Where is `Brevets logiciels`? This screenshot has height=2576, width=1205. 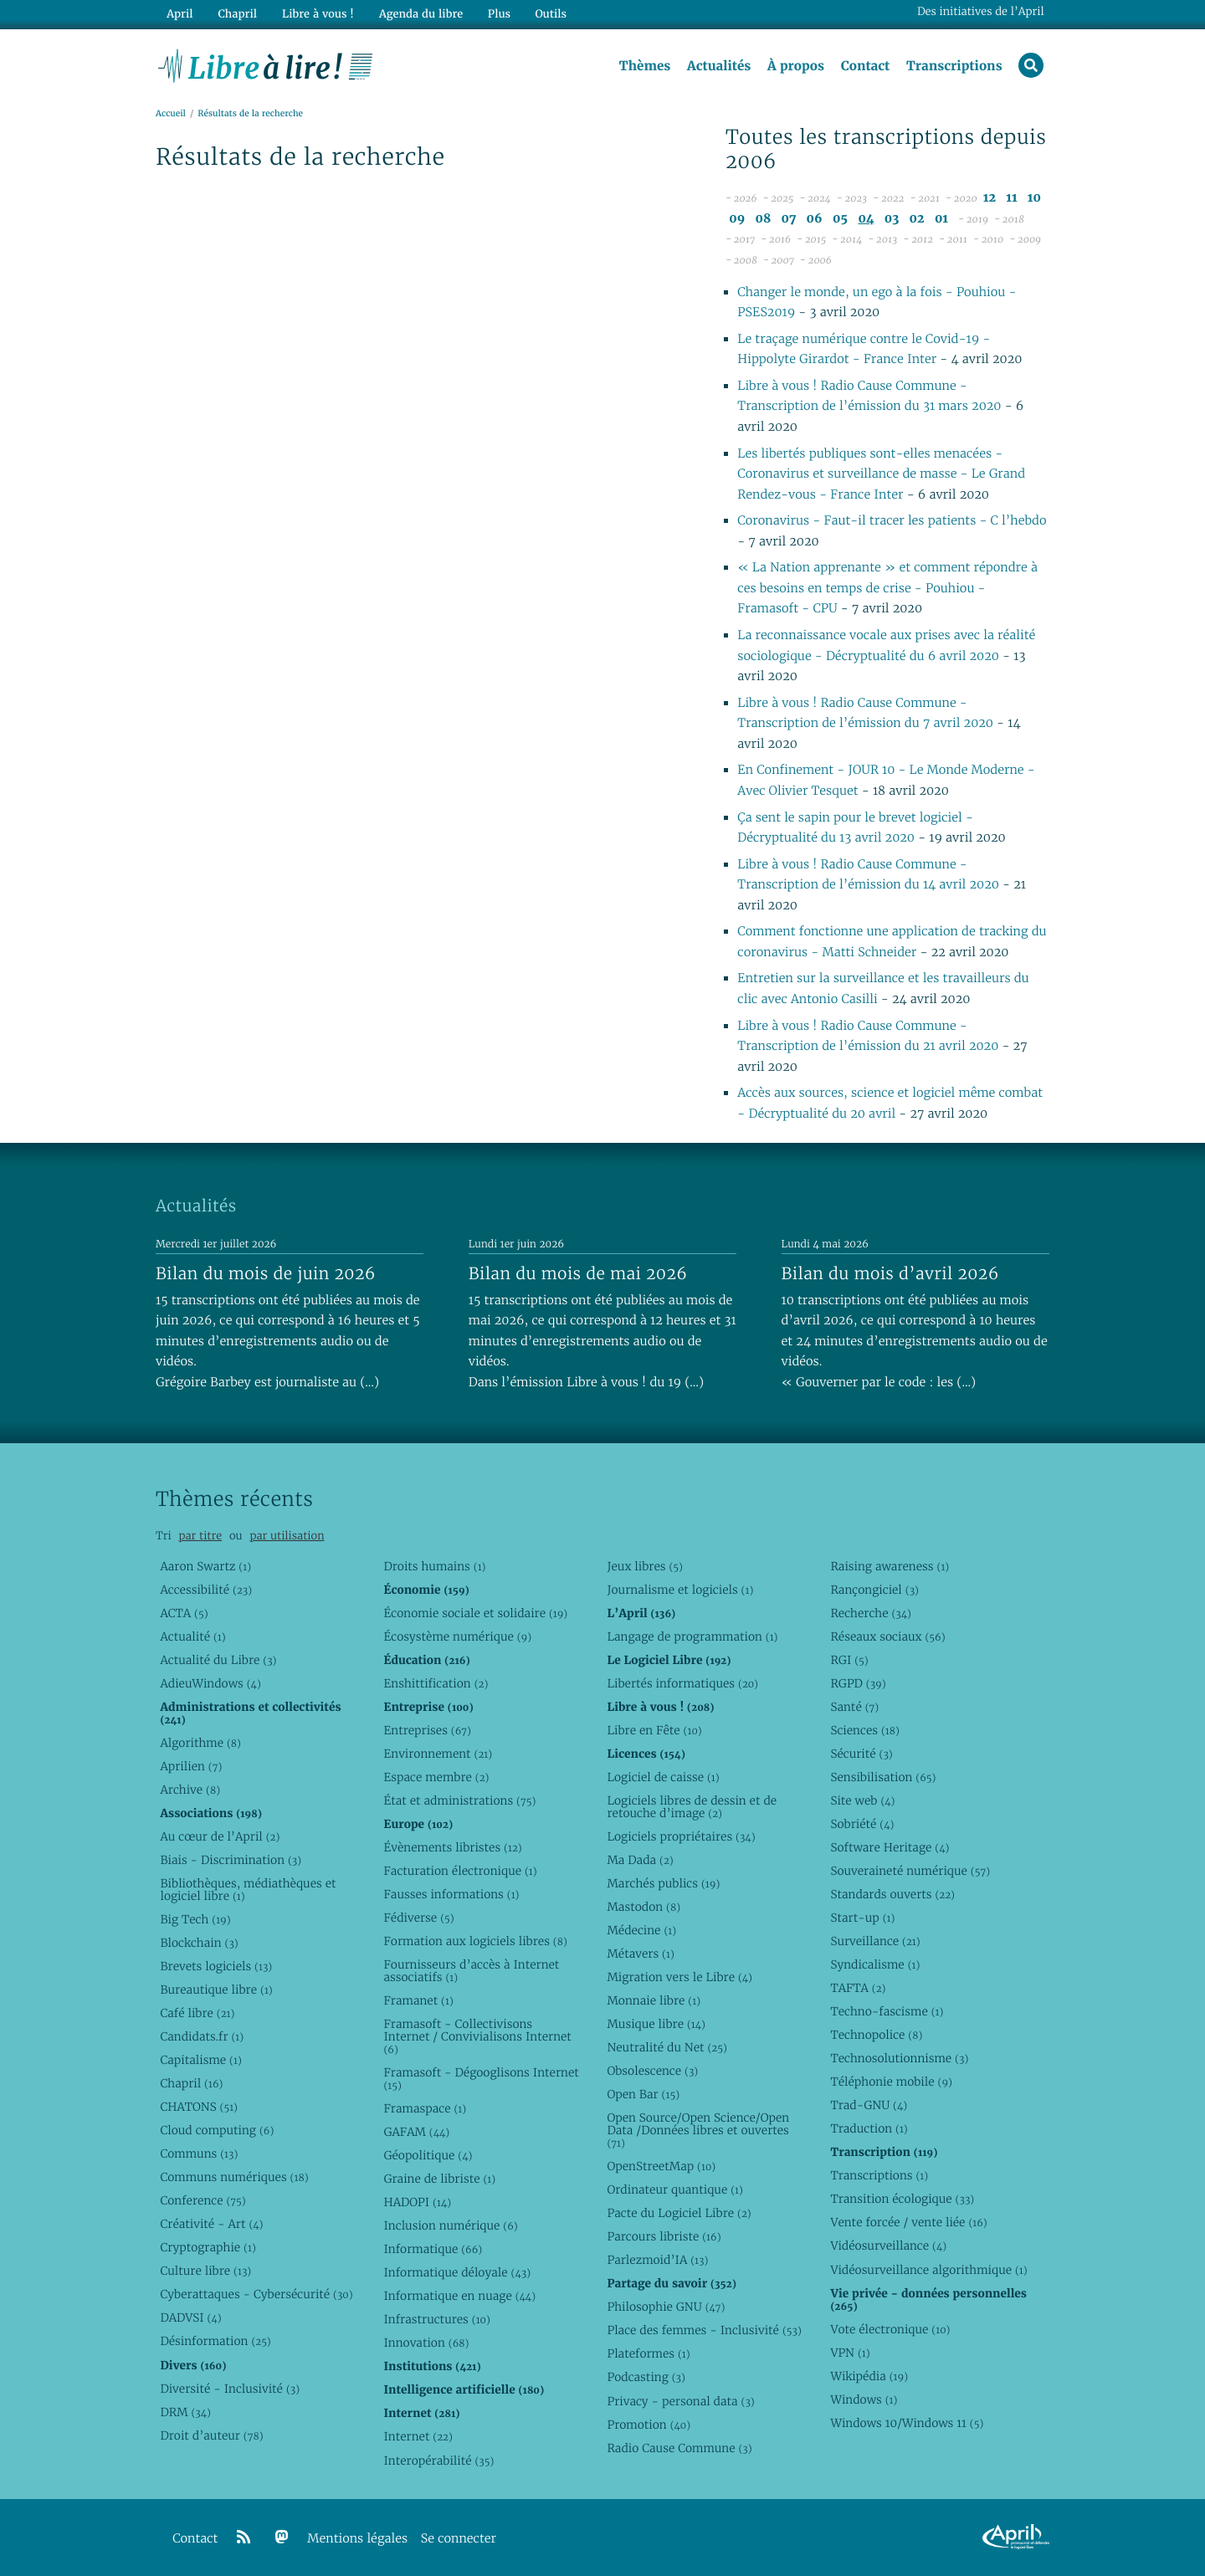 Brevets logiciels is located at coordinates (216, 1966).